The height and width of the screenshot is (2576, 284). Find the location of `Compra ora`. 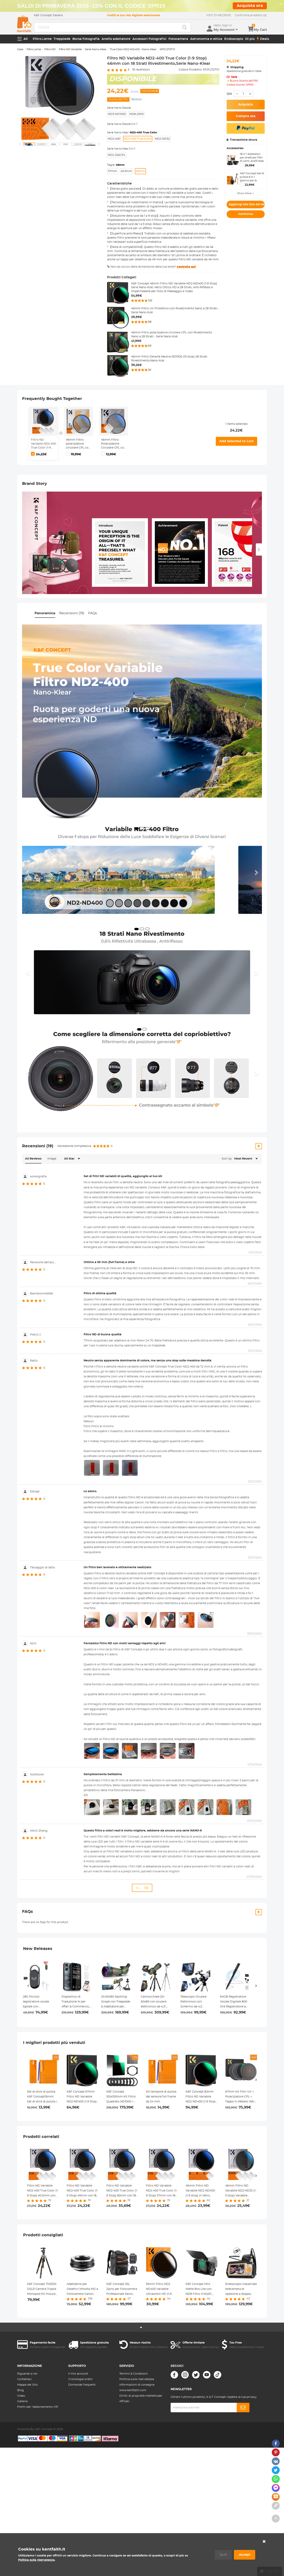

Compra ora is located at coordinates (245, 116).